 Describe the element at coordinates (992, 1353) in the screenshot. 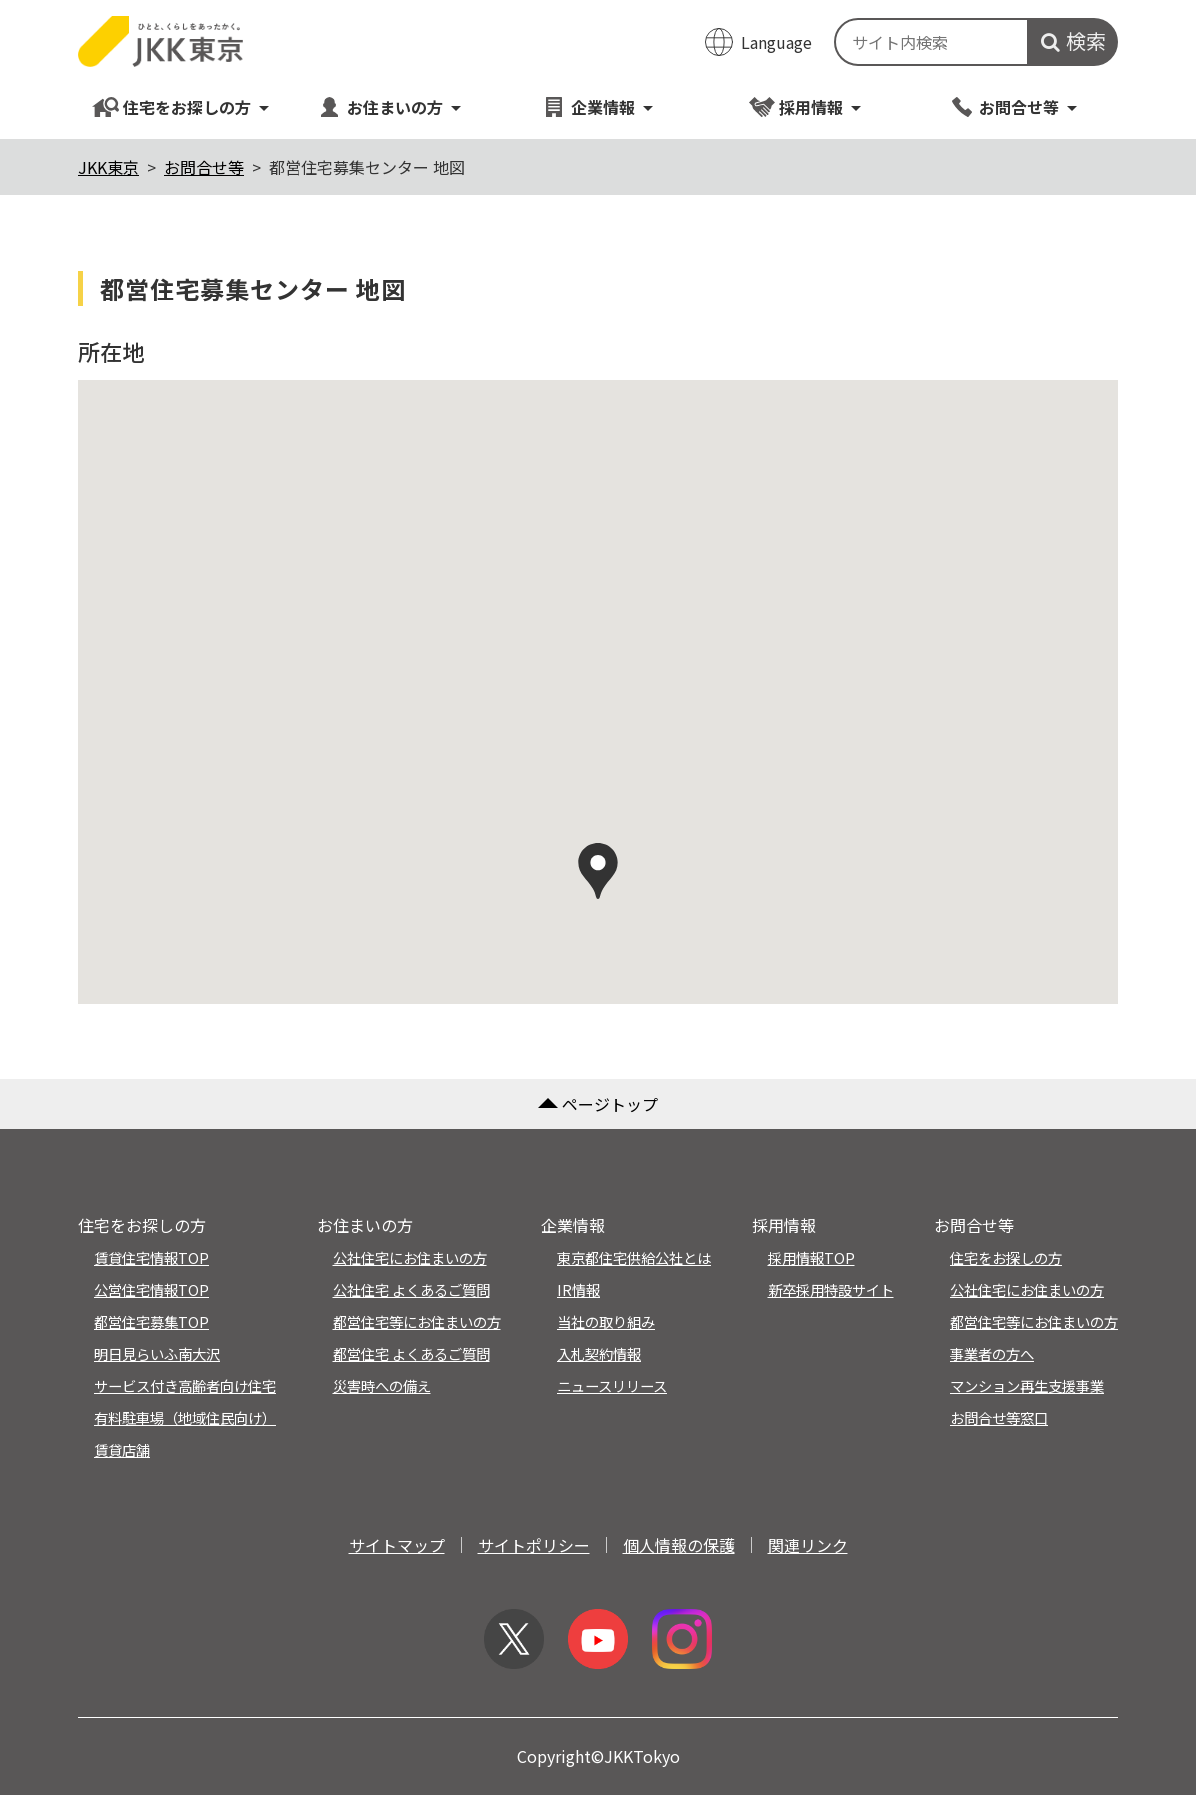

I see `事業者の方へ` at that location.